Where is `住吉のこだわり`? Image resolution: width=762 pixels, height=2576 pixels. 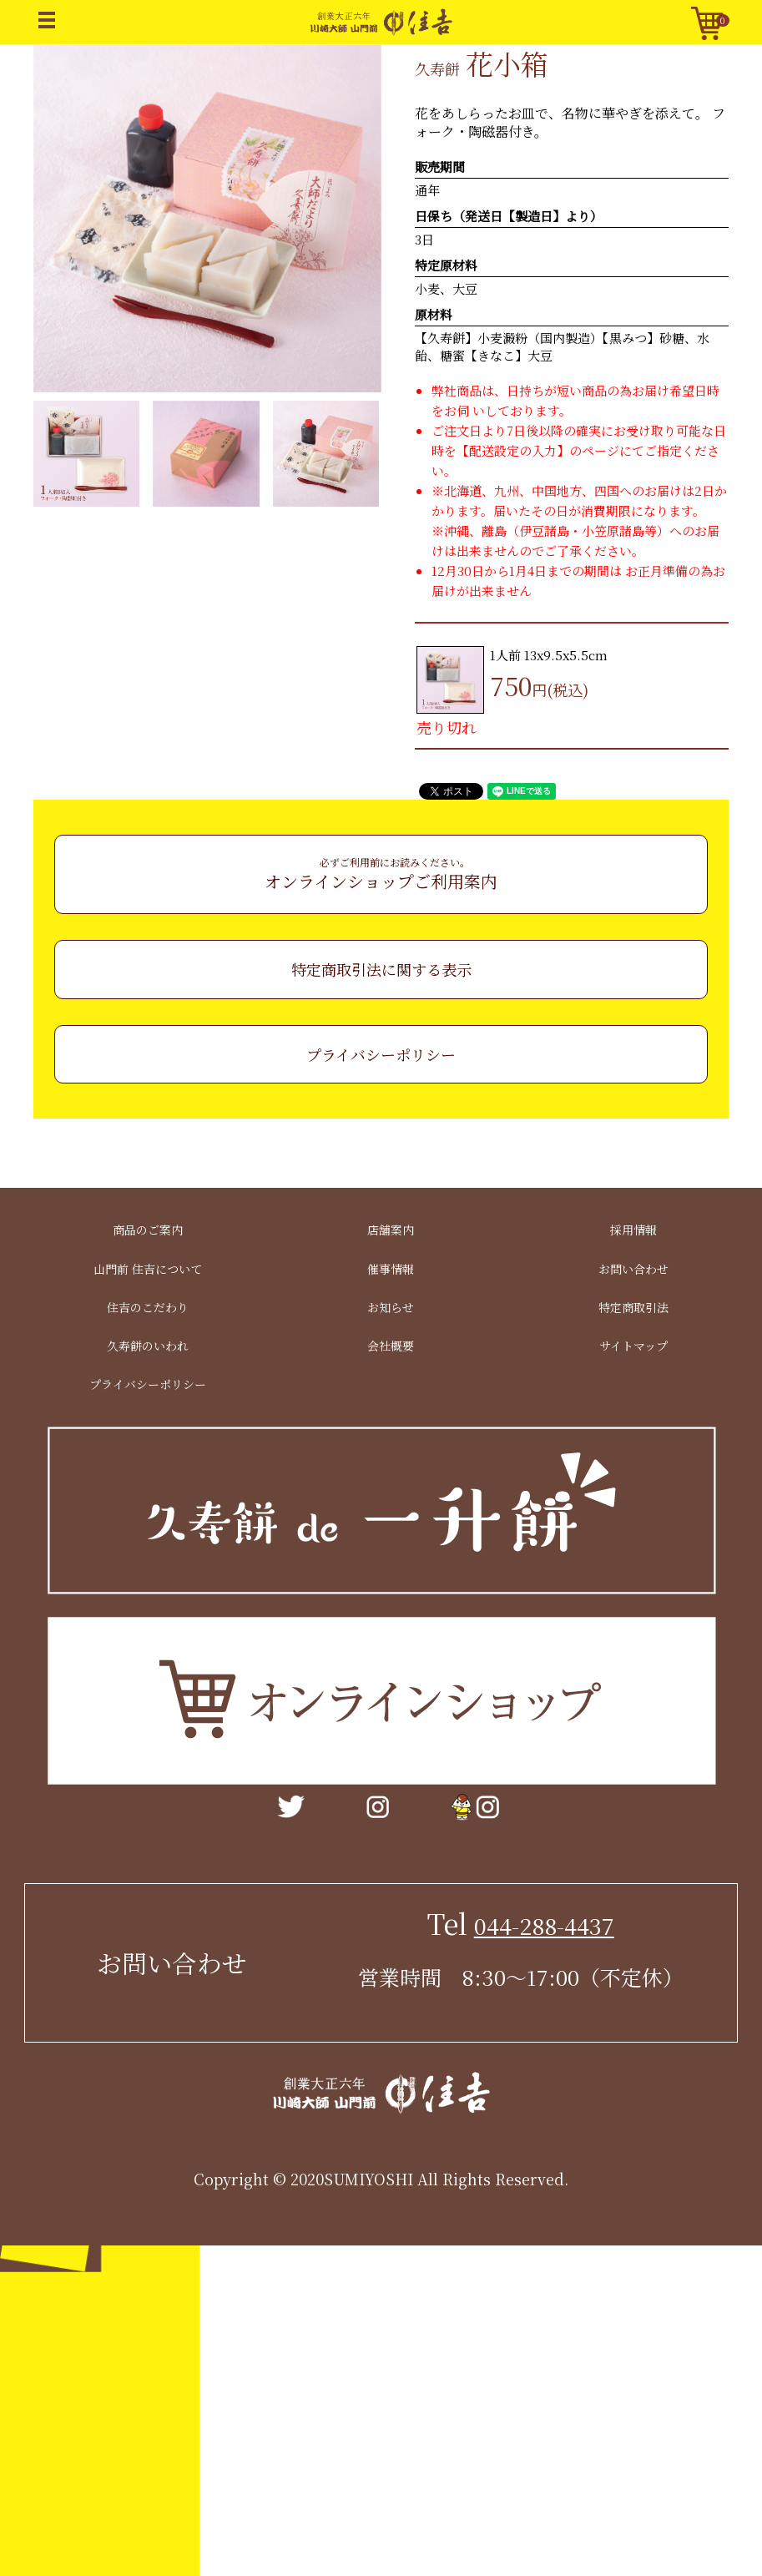 住吉のこだわり is located at coordinates (148, 1307).